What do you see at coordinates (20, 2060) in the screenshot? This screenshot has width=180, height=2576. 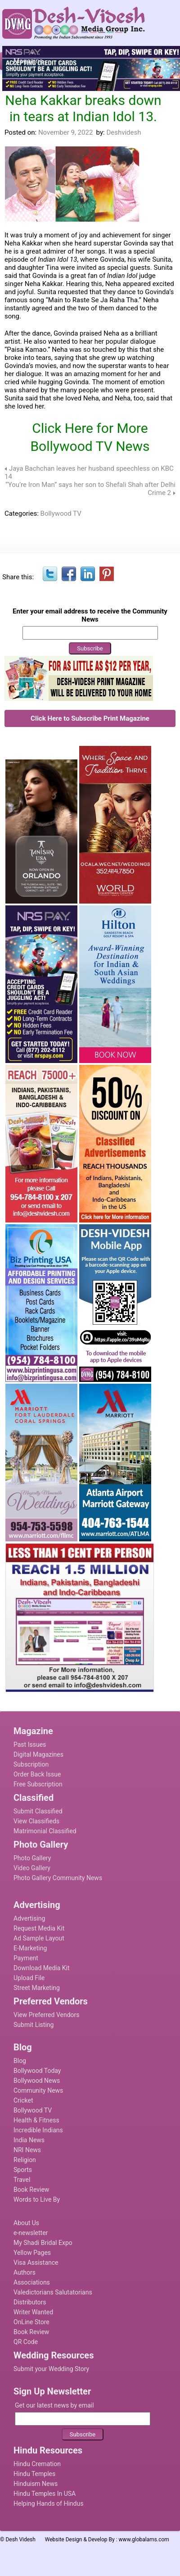 I see `Blog` at bounding box center [20, 2060].